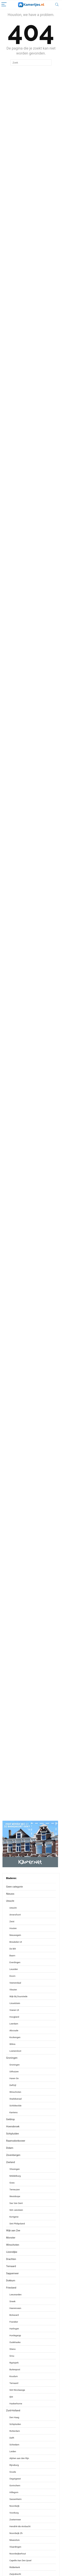  Describe the element at coordinates (13, 2030) in the screenshot. I see `Abcoude` at that location.